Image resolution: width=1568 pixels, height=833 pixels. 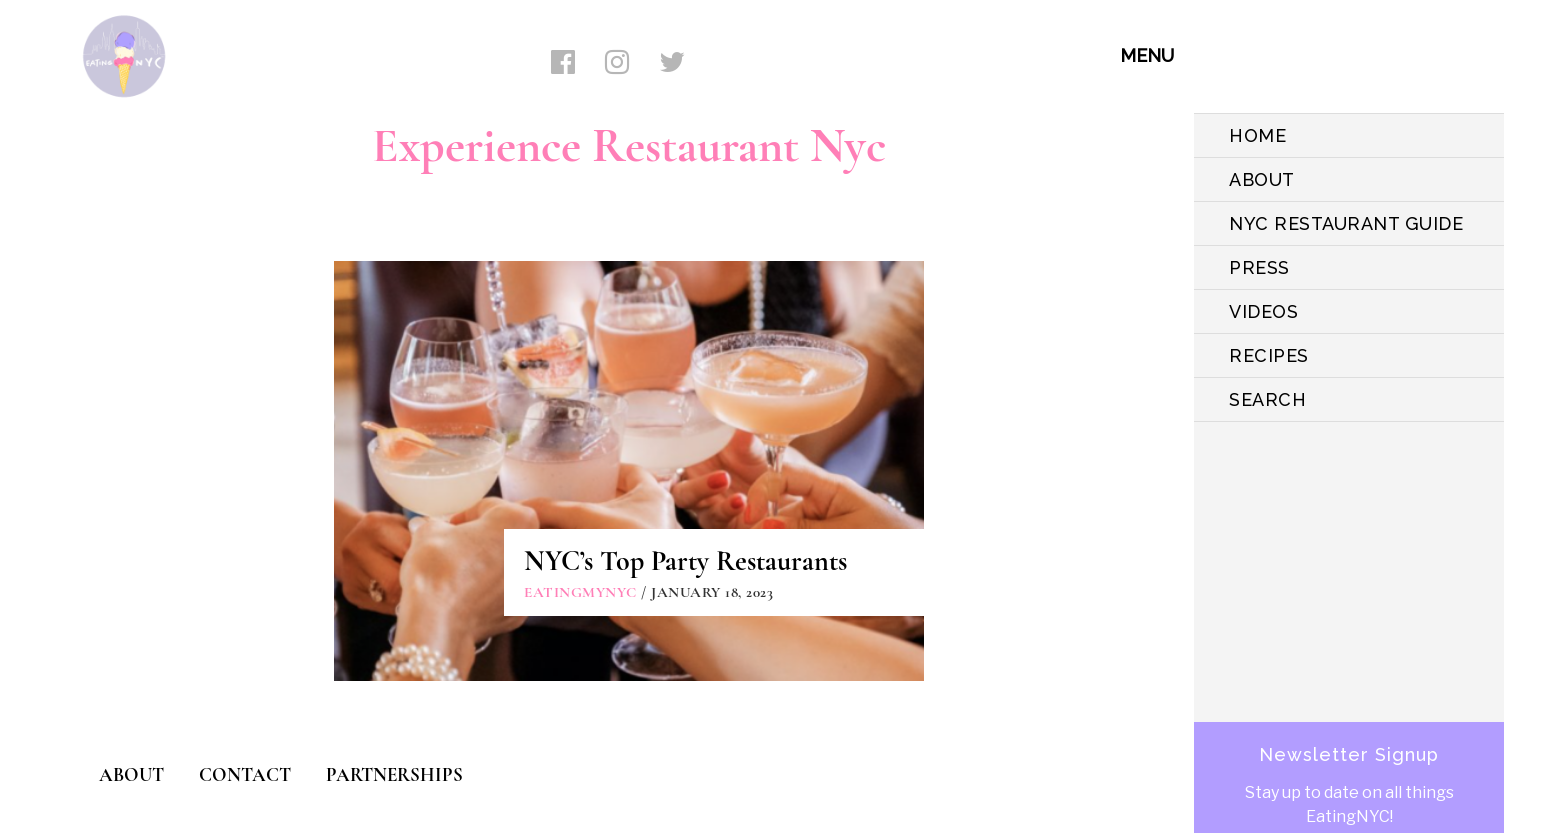 I want to click on HOME, so click(x=1257, y=135).